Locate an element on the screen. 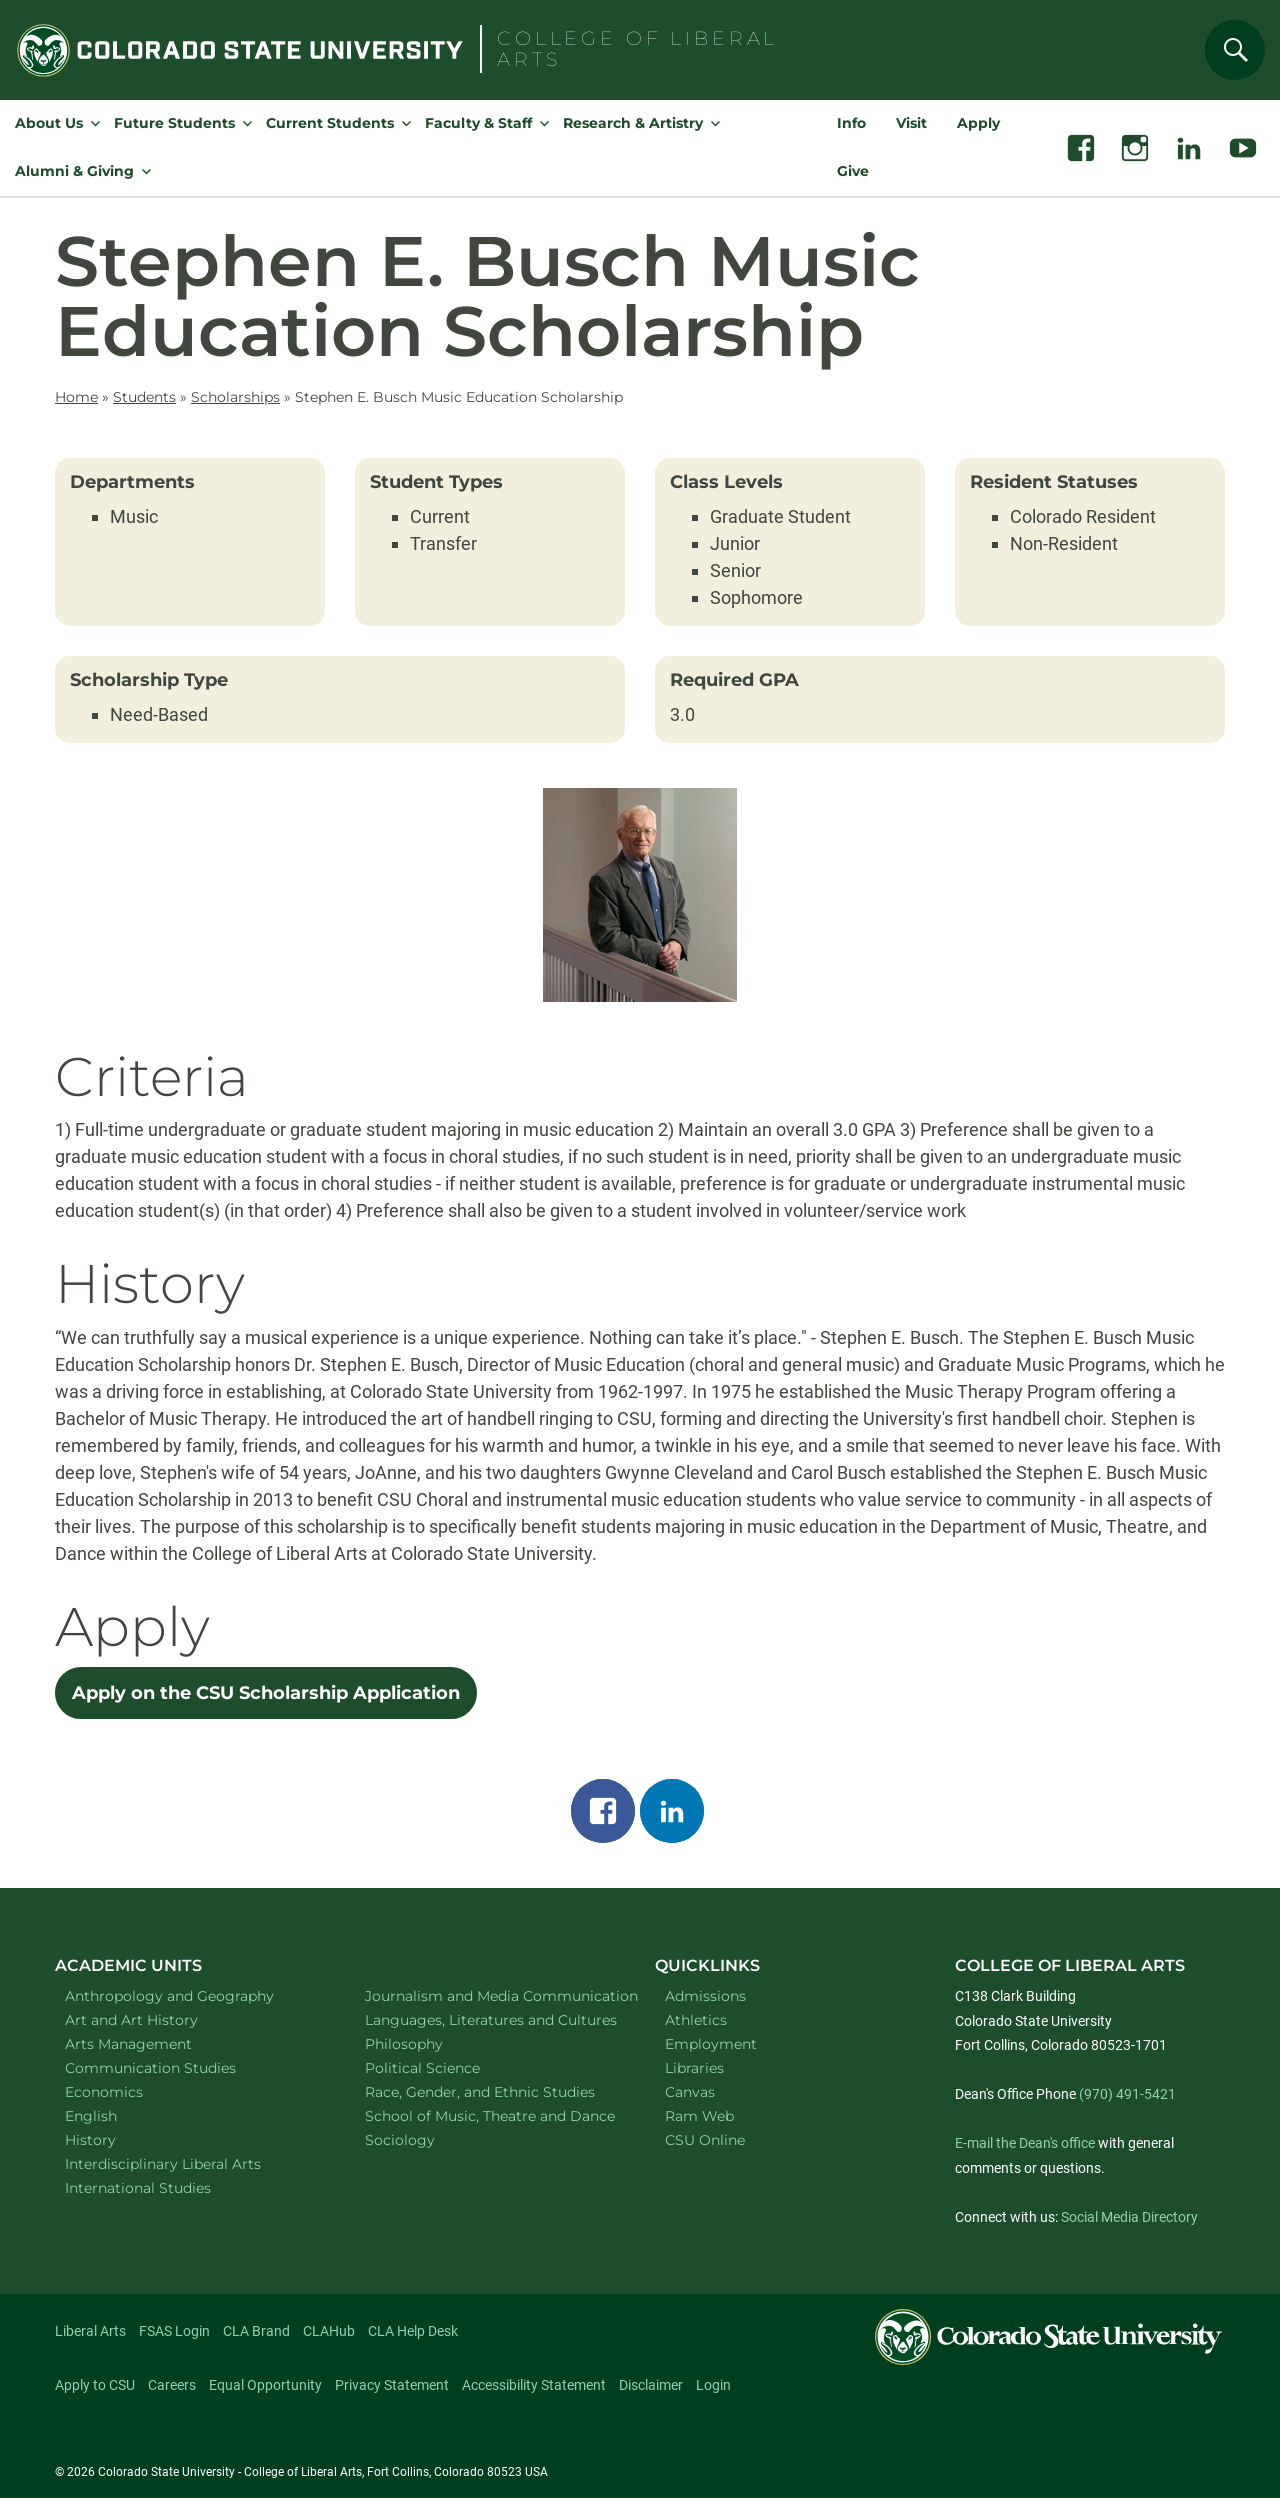 This screenshot has height=2498, width=1280. Future Students is located at coordinates (174, 123).